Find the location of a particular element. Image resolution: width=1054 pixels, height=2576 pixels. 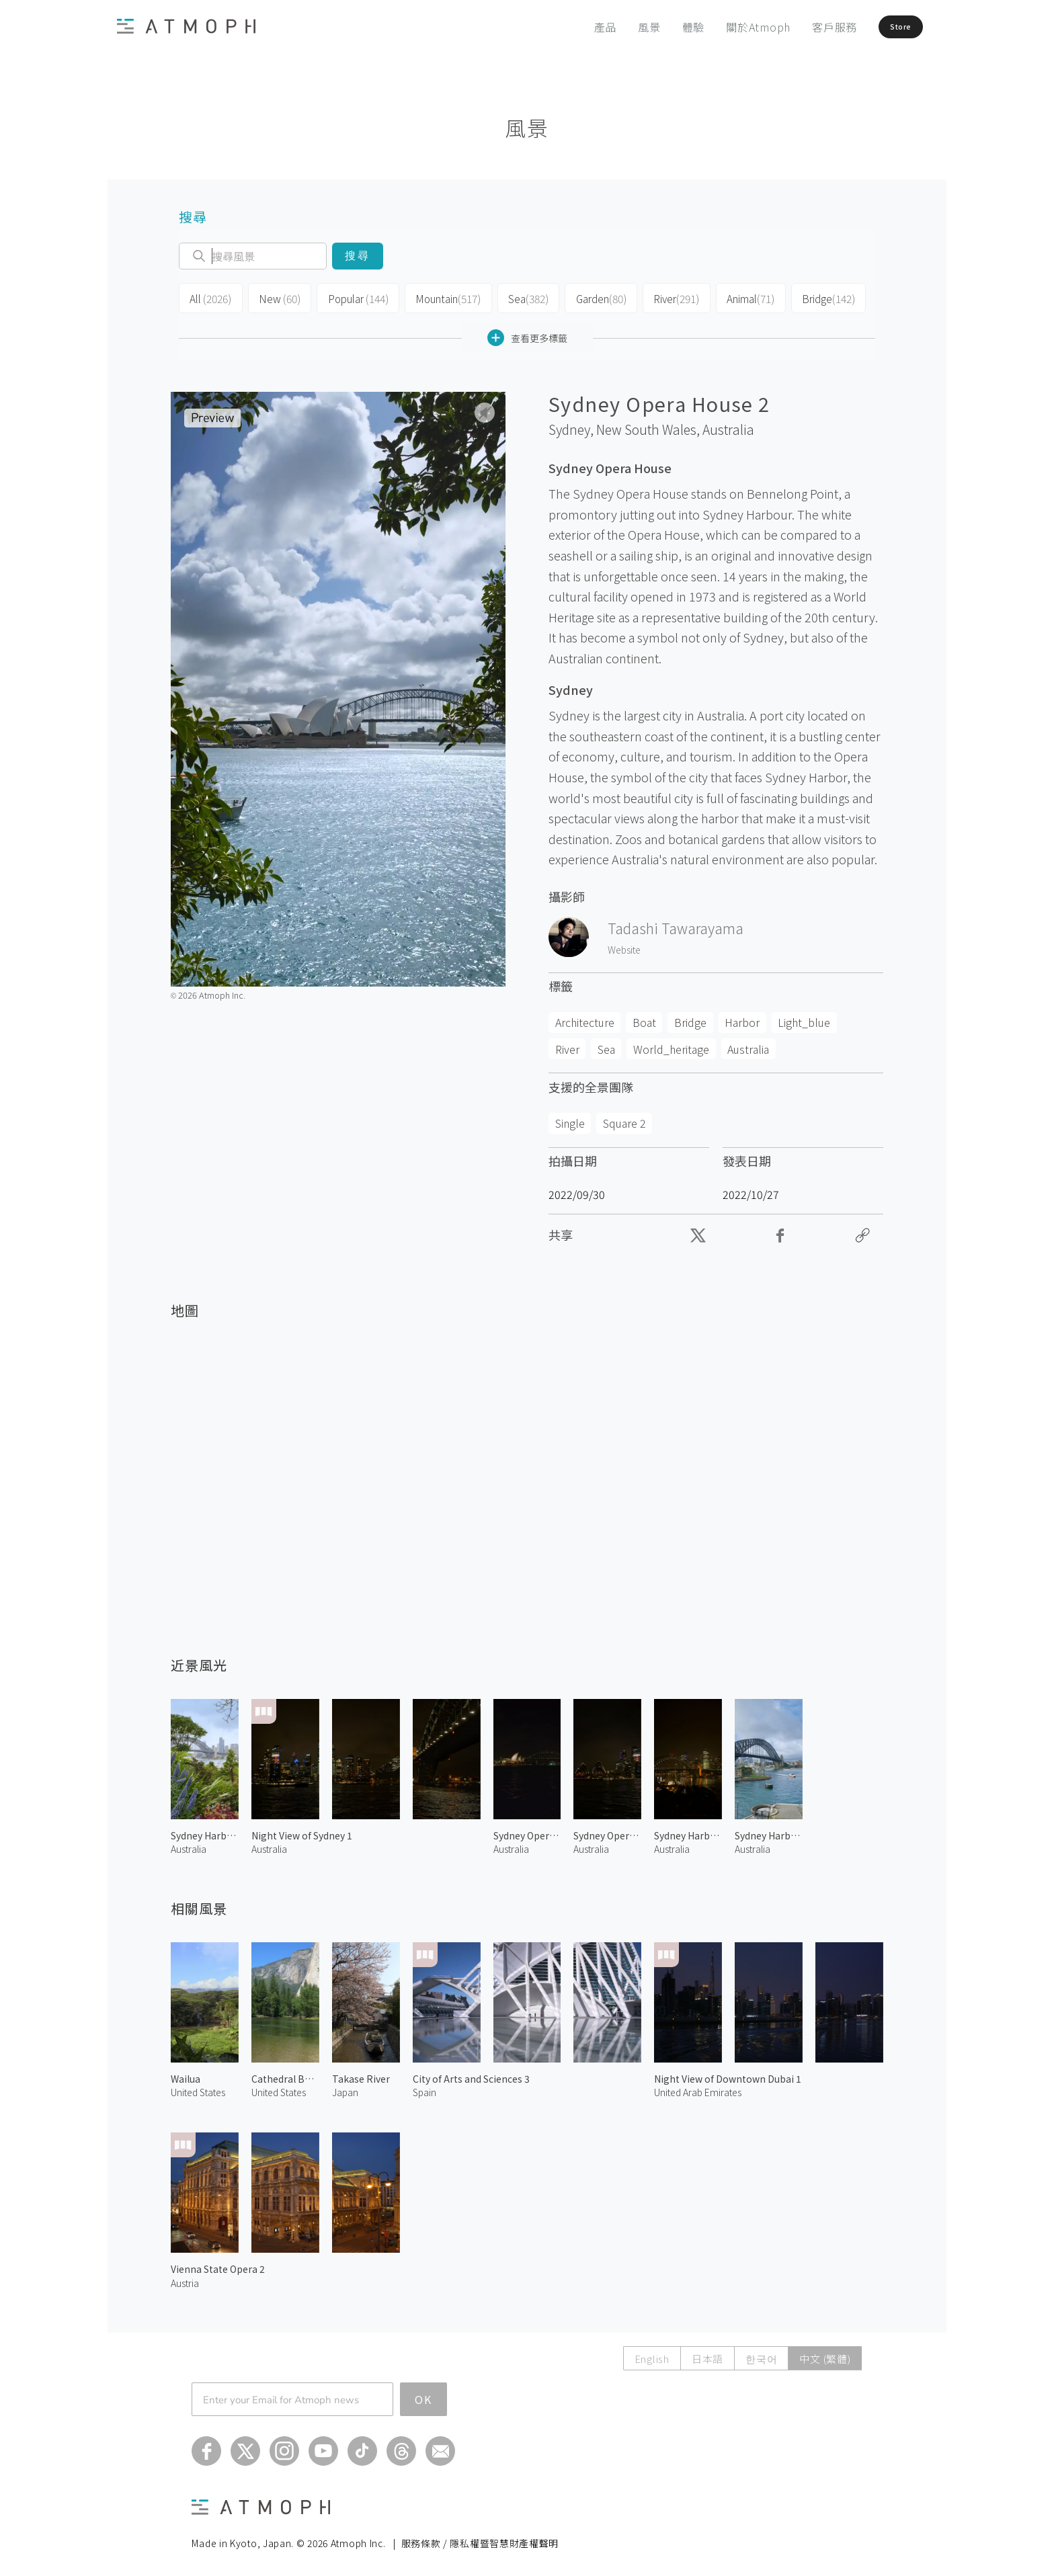

New is located at coordinates (276, 297).